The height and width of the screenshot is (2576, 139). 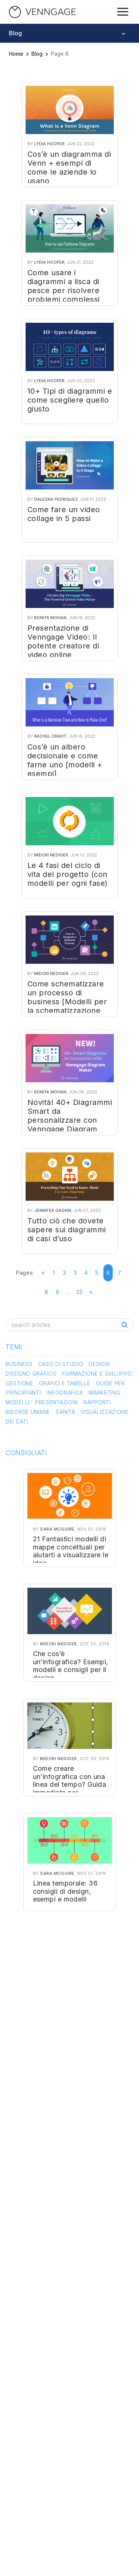 I want to click on Midori Nediger, so click(x=51, y=855).